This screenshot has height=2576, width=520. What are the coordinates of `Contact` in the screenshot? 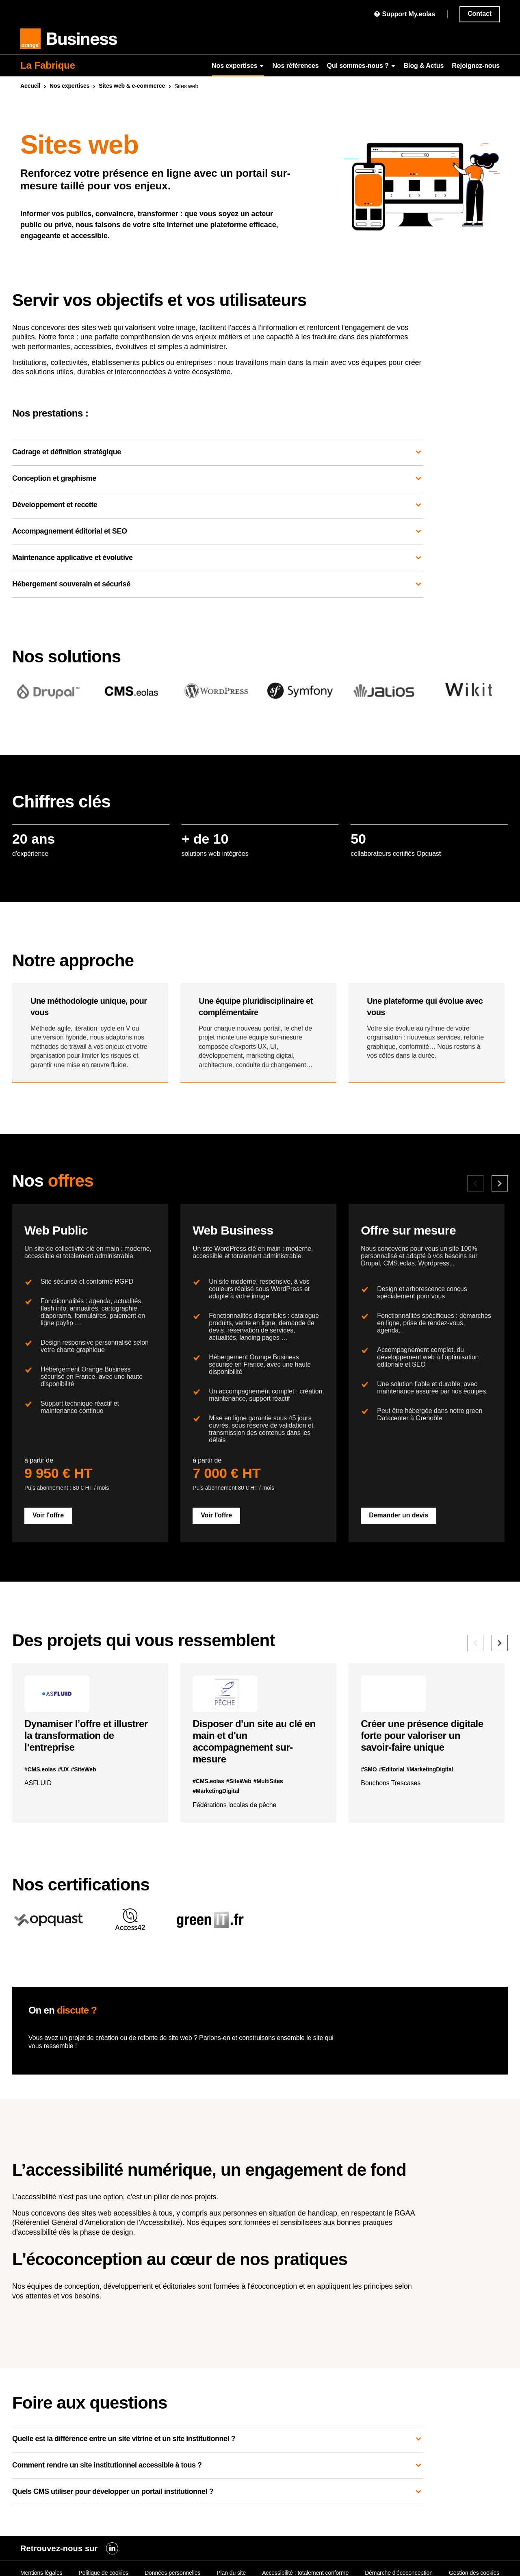 It's located at (480, 13).